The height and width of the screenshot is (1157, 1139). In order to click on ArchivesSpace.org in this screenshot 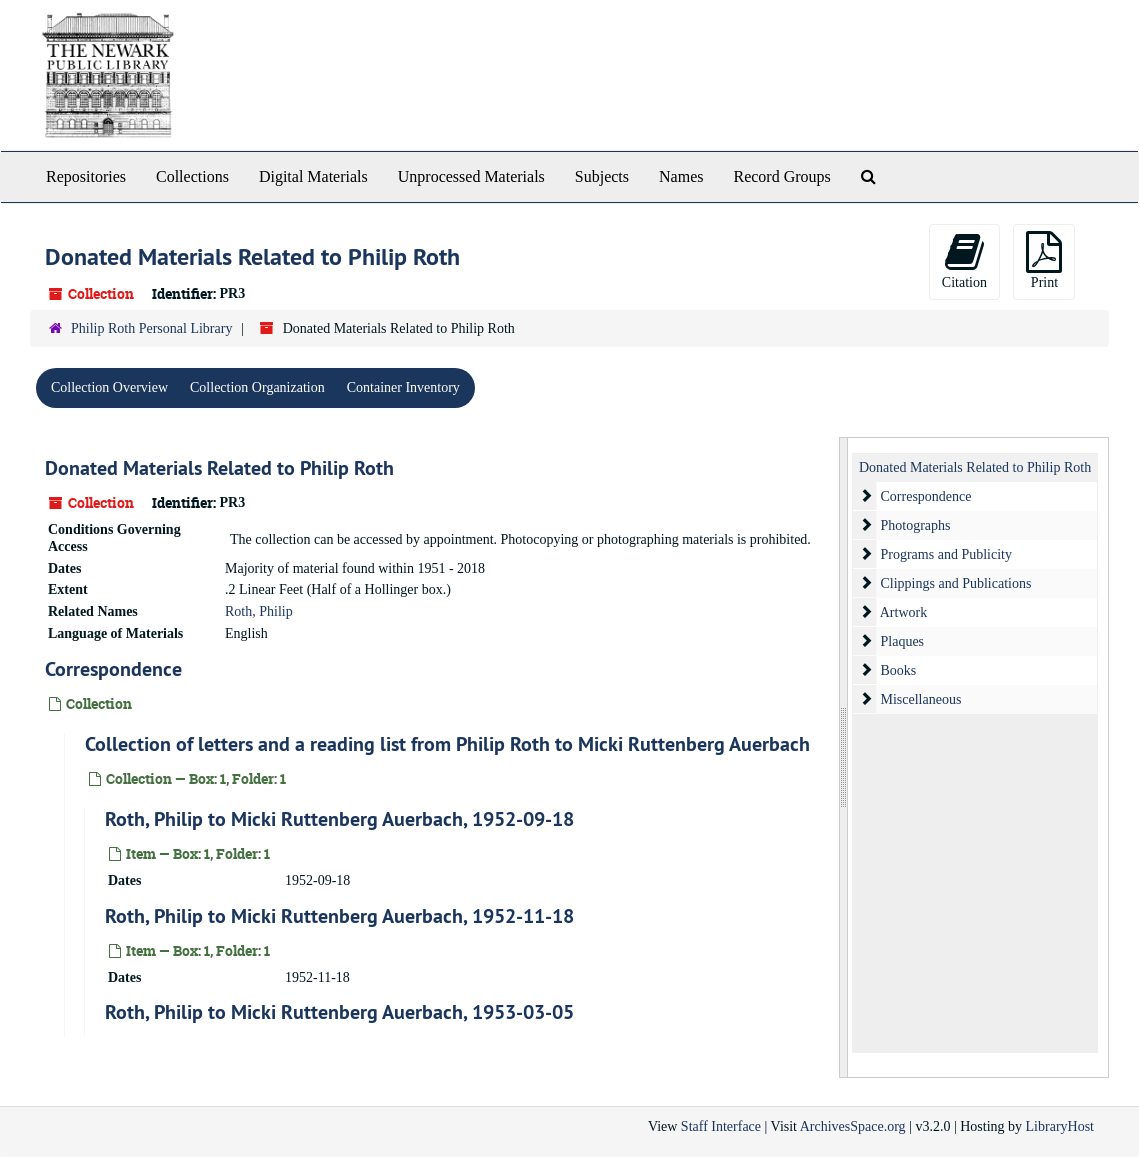, I will do `click(853, 1126)`.